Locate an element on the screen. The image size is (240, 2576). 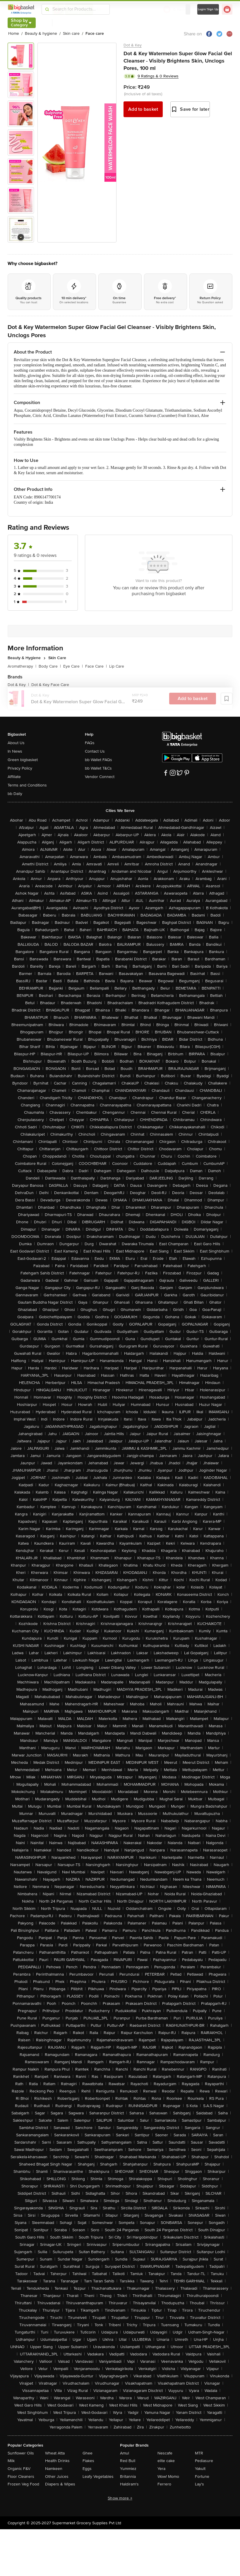
bb Wallet FAQs is located at coordinates (98, 759).